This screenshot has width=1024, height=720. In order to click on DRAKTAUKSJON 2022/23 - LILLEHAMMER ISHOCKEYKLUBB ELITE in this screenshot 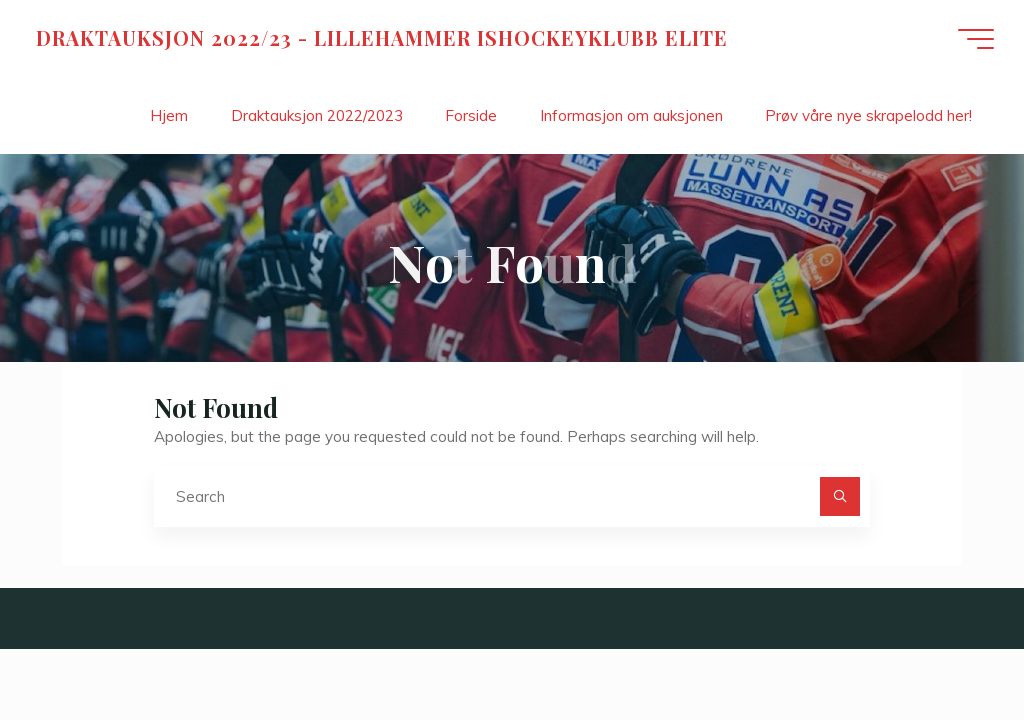, I will do `click(381, 38)`.